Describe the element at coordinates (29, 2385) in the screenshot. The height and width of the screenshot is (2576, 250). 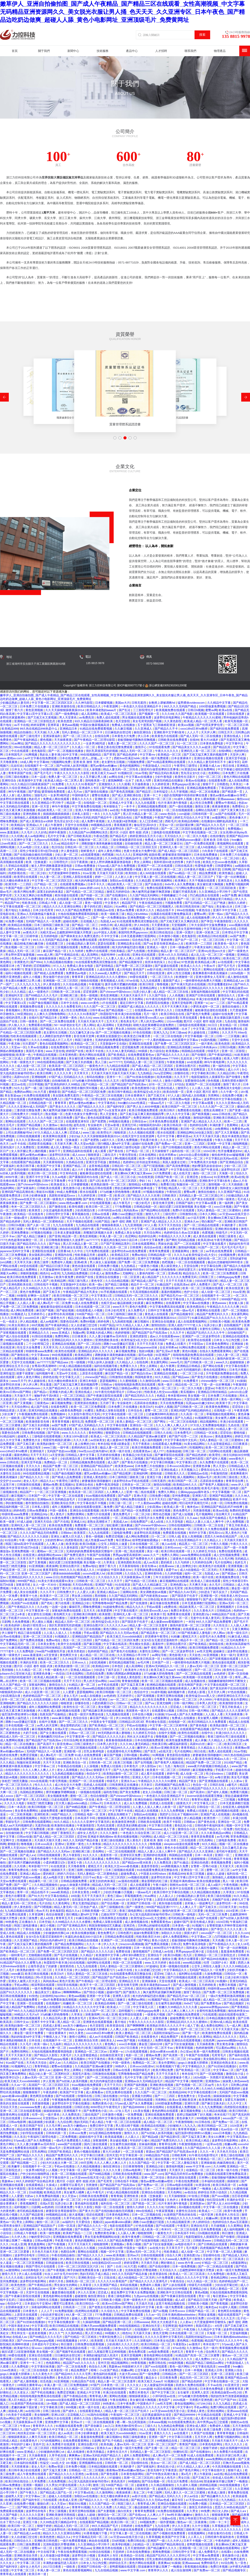
I see `19韩国主播青草vip` at that location.